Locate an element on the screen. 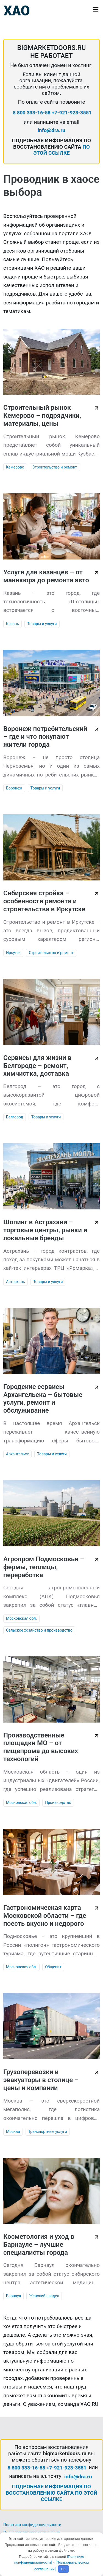 This screenshot has height=2576, width=103. Москва is located at coordinates (13, 2131).